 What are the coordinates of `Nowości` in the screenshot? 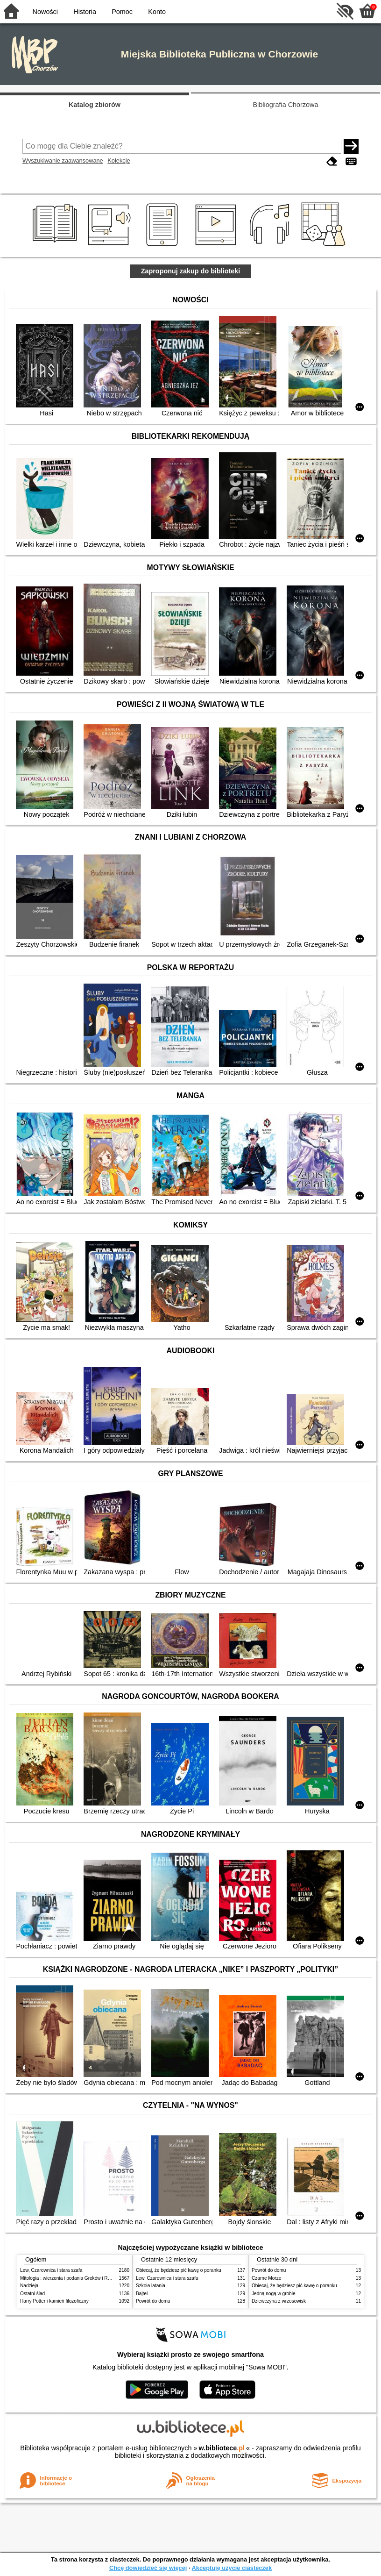 It's located at (45, 11).